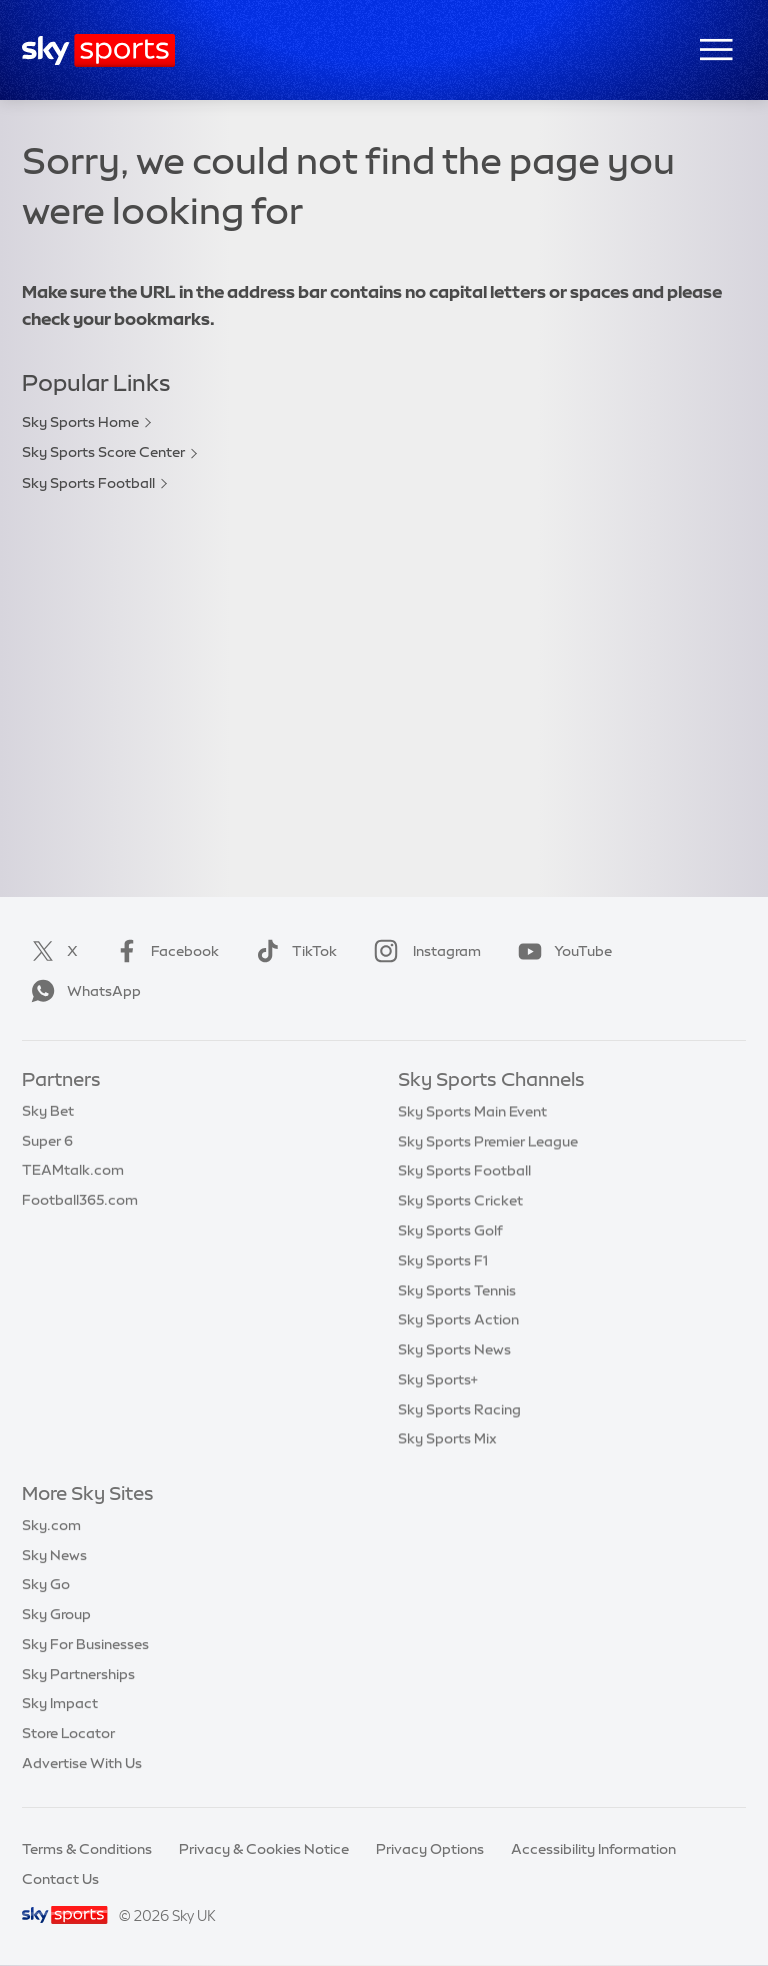 The width and height of the screenshot is (768, 1966). Describe the element at coordinates (459, 1409) in the screenshot. I see `Sky Sports Racing` at that location.